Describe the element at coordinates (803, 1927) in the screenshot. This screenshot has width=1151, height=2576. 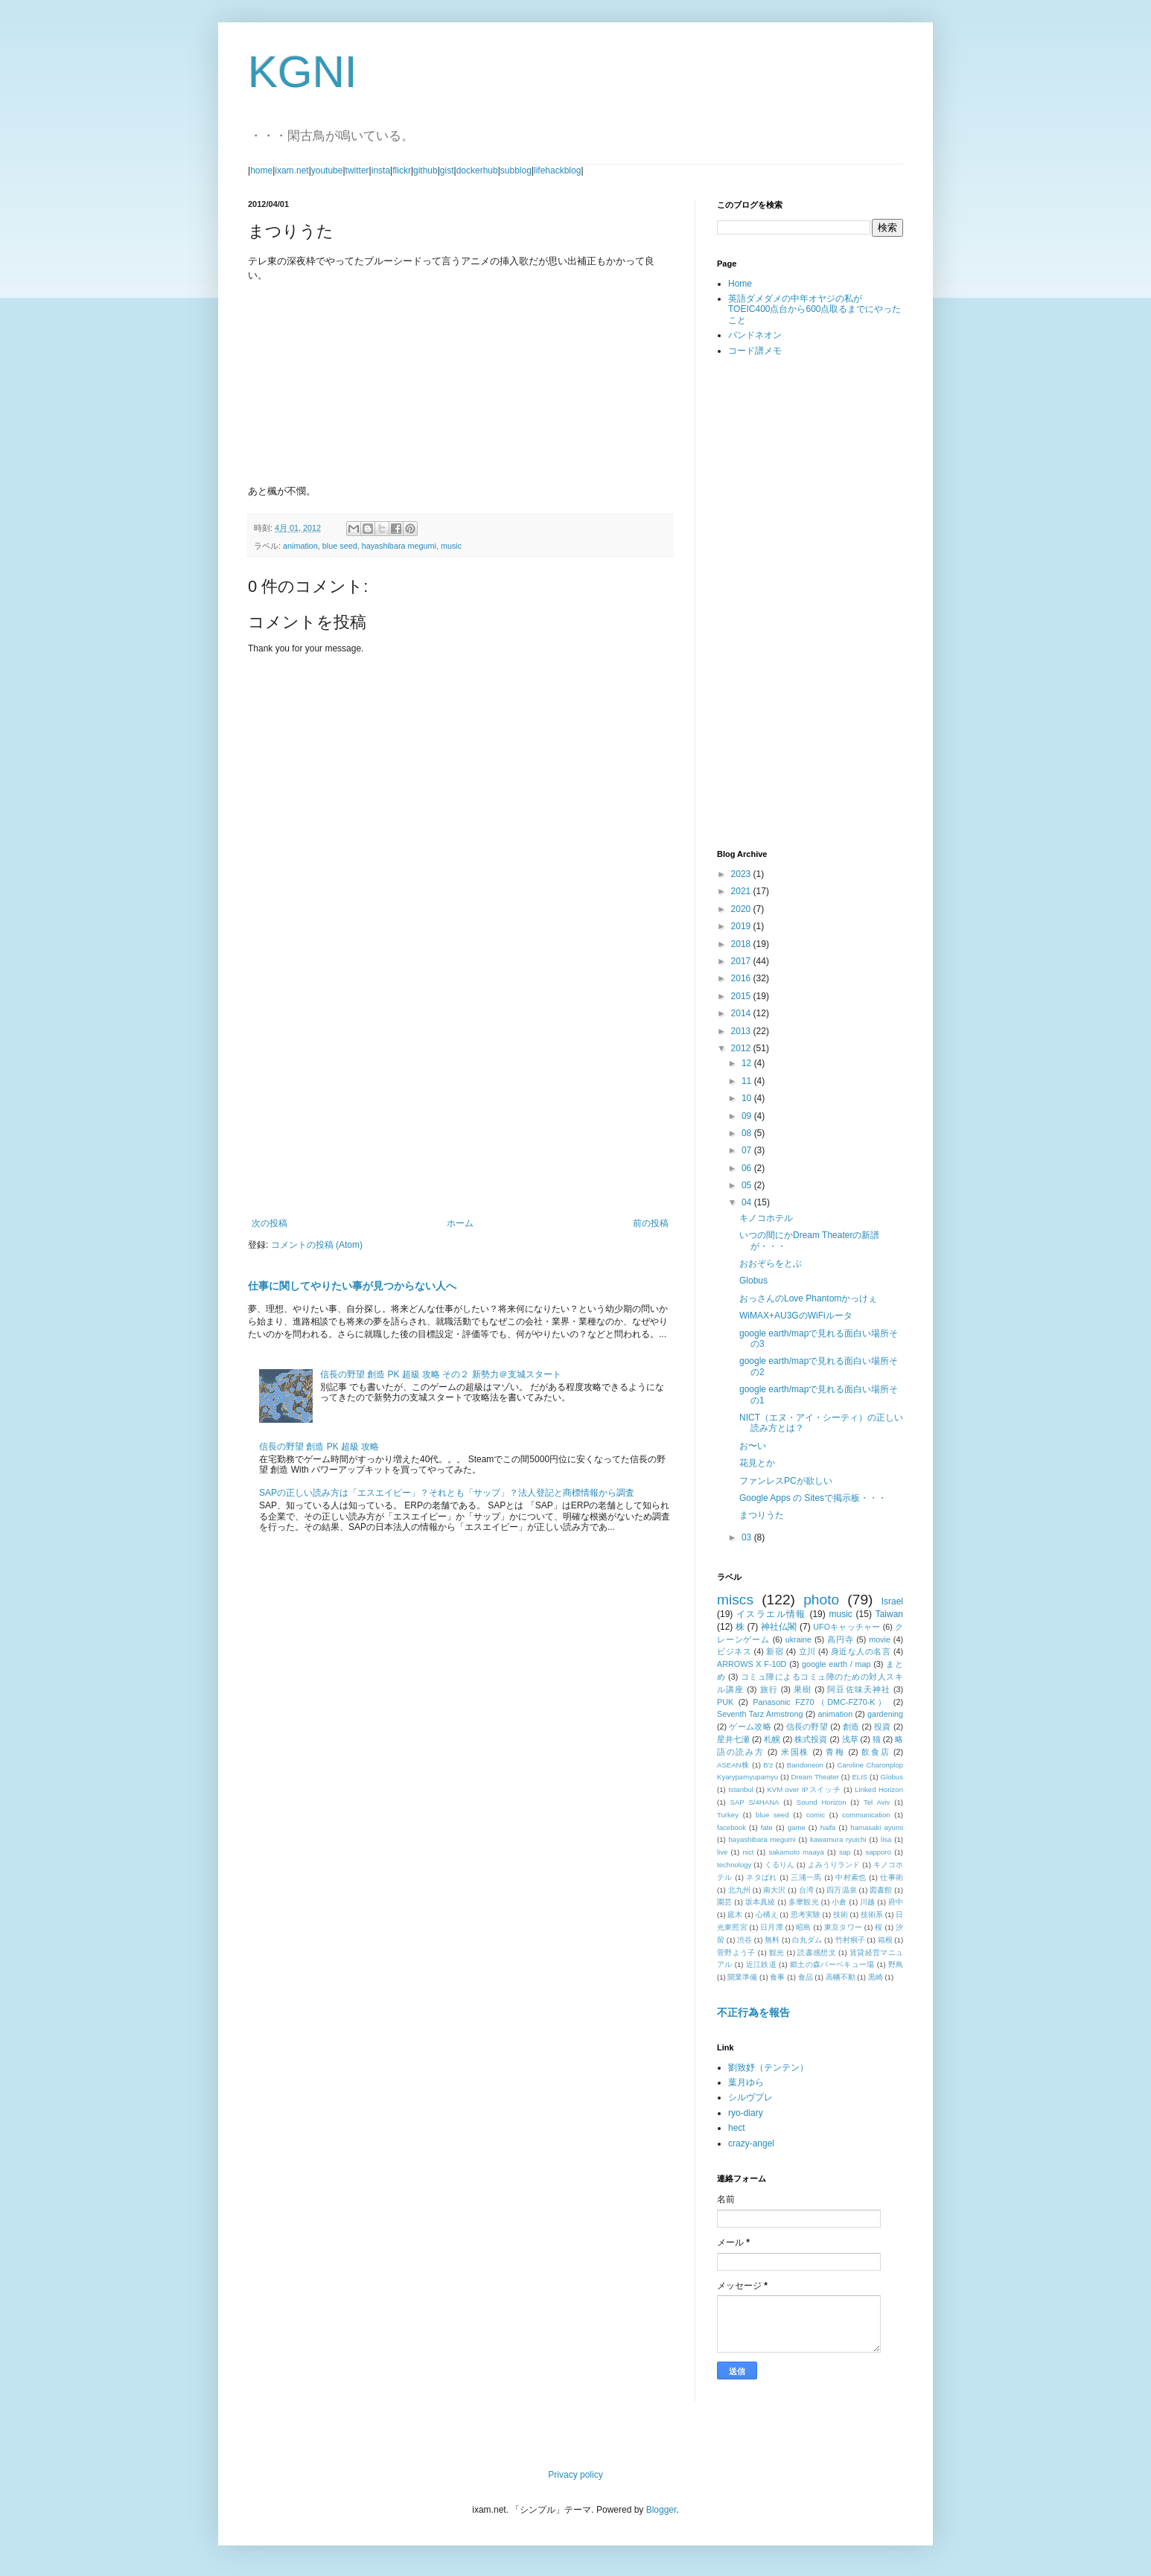
I see `昭島` at that location.